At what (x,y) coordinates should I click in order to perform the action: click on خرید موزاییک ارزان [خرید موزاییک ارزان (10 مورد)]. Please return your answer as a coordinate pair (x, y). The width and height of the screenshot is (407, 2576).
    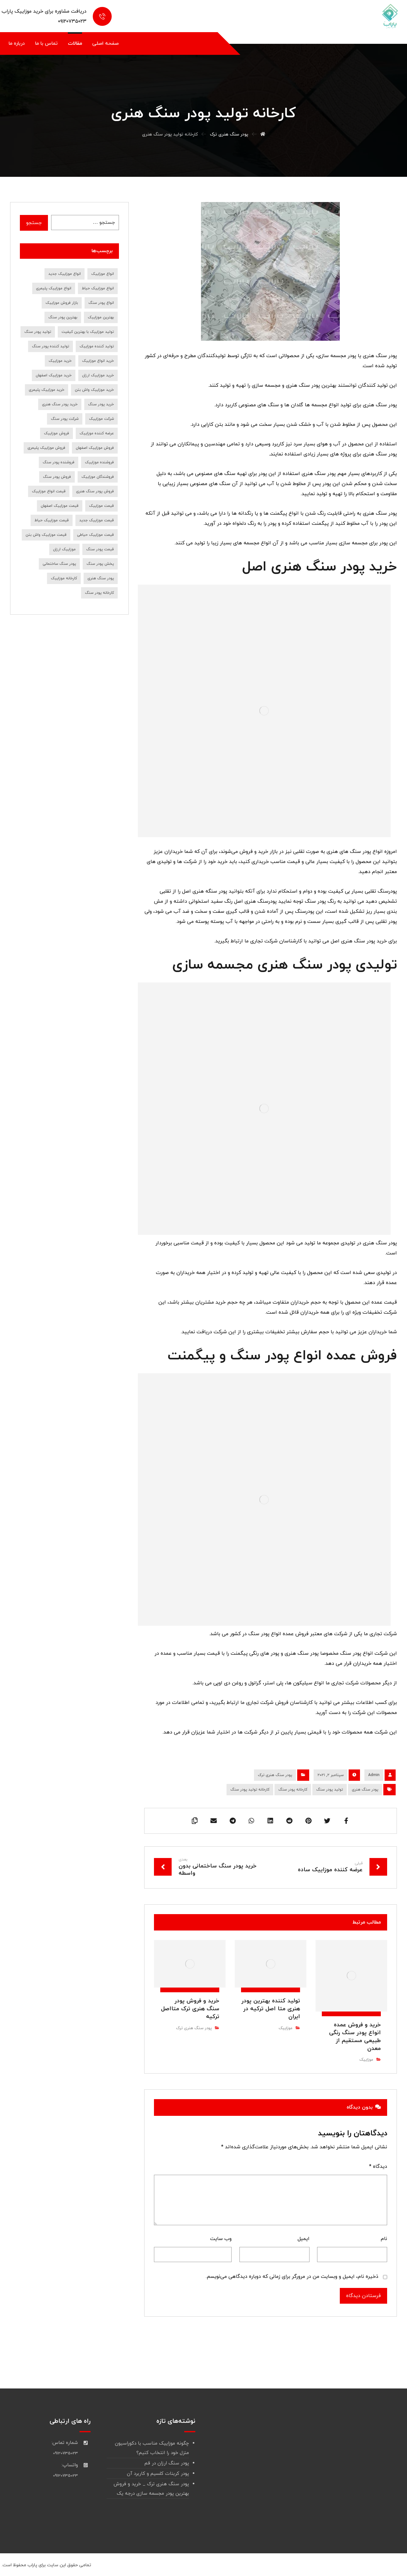
    Looking at the image, I should click on (98, 375).